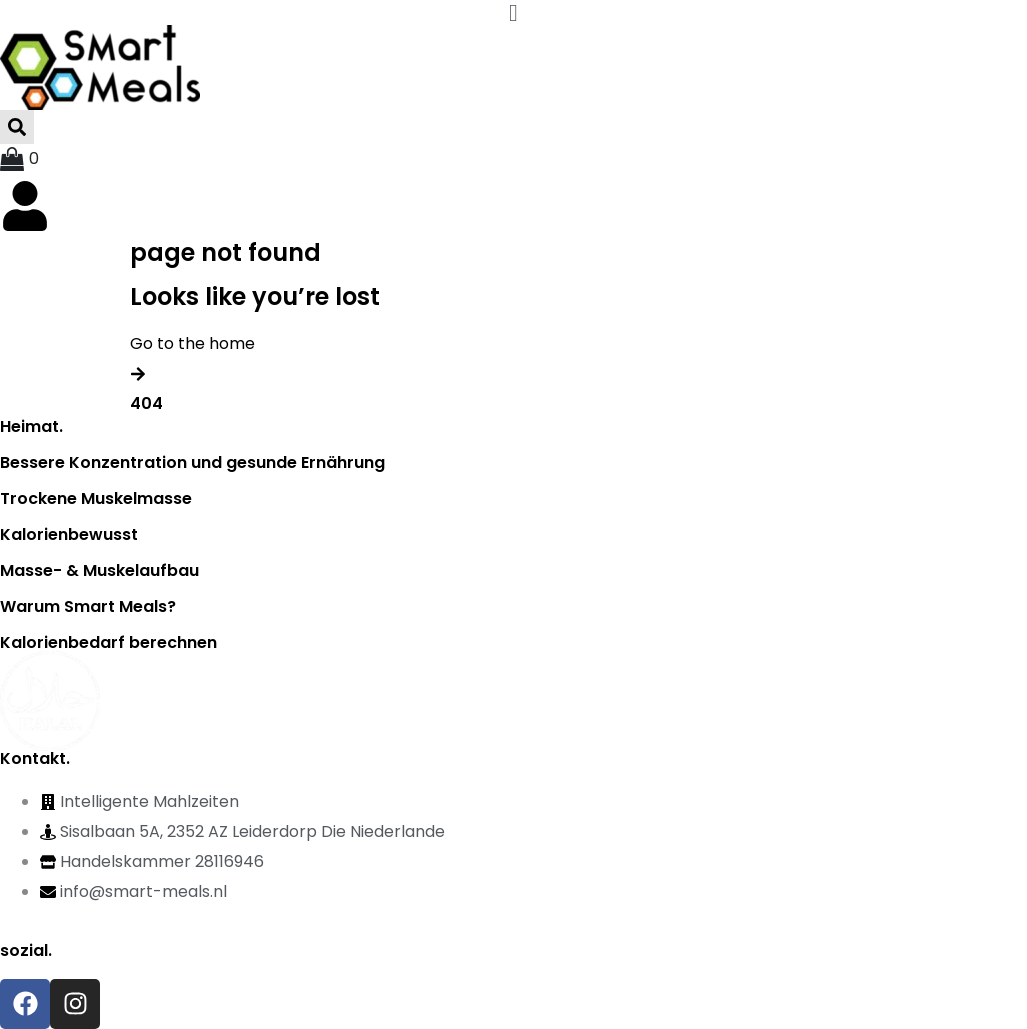 Image resolution: width=1027 pixels, height=1029 pixels. What do you see at coordinates (69, 534) in the screenshot?
I see `Kalorienbewusst` at bounding box center [69, 534].